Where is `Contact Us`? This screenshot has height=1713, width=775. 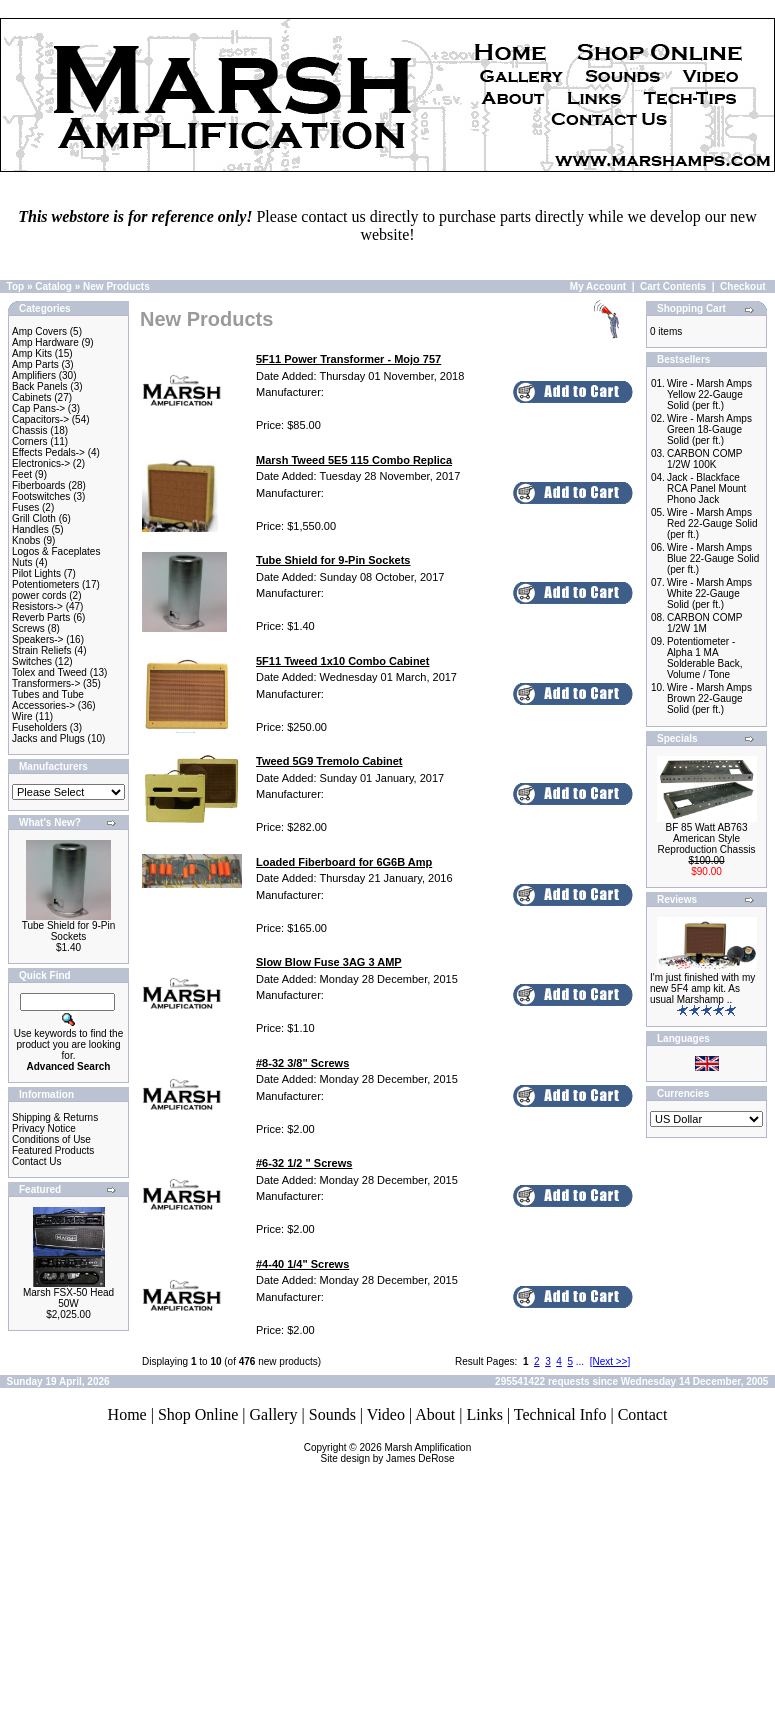 Contact Us is located at coordinates (36, 1161).